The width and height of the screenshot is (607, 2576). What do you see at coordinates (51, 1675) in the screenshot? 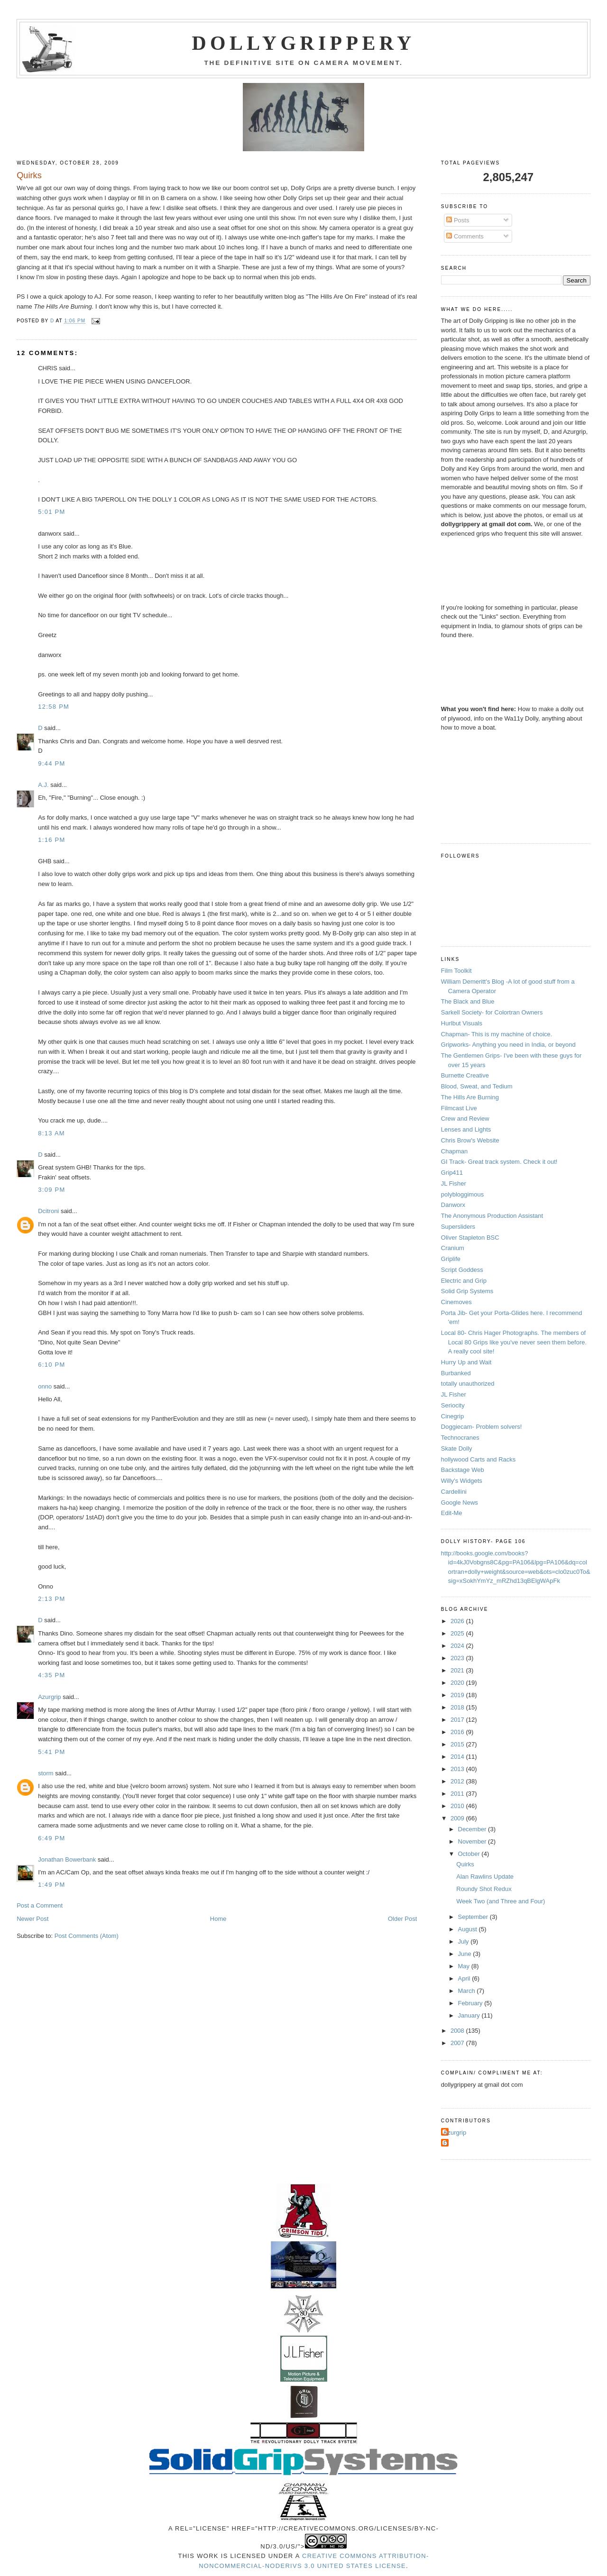
I see `4:35 PM` at bounding box center [51, 1675].